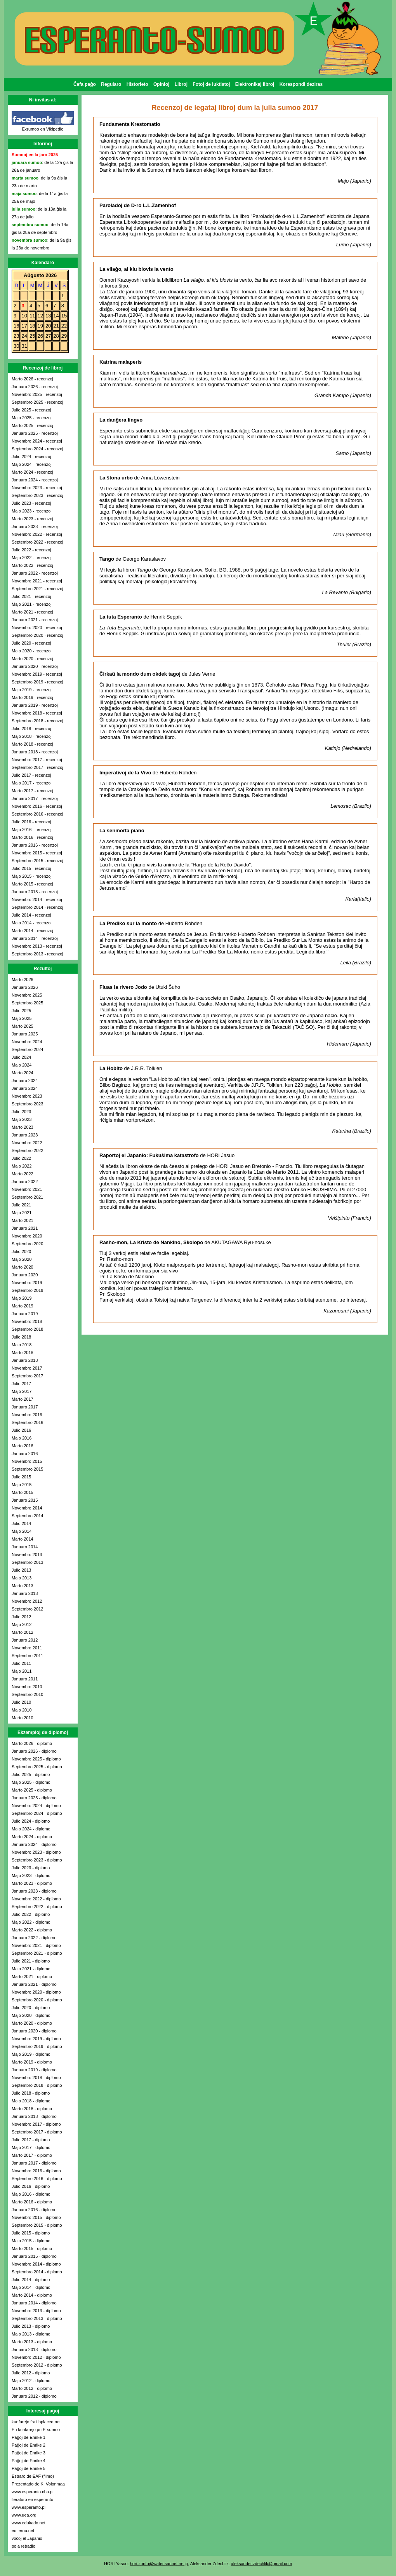 Image resolution: width=396 pixels, height=2576 pixels. Describe the element at coordinates (21, 1438) in the screenshot. I see `Majo 2016` at that location.